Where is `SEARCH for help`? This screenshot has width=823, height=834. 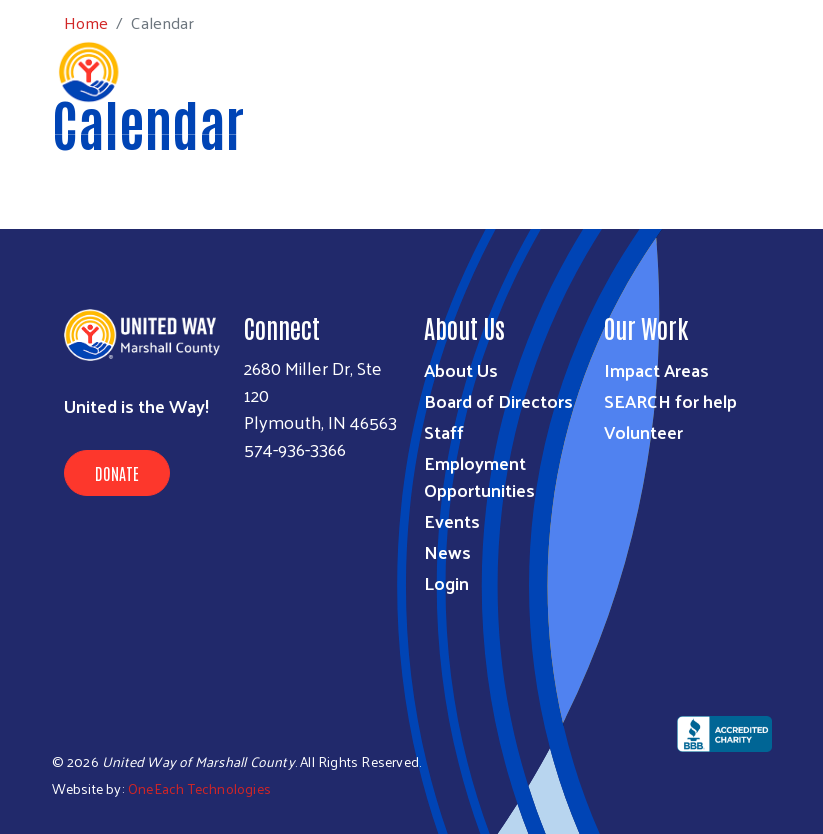
SEARCH for help is located at coordinates (670, 400).